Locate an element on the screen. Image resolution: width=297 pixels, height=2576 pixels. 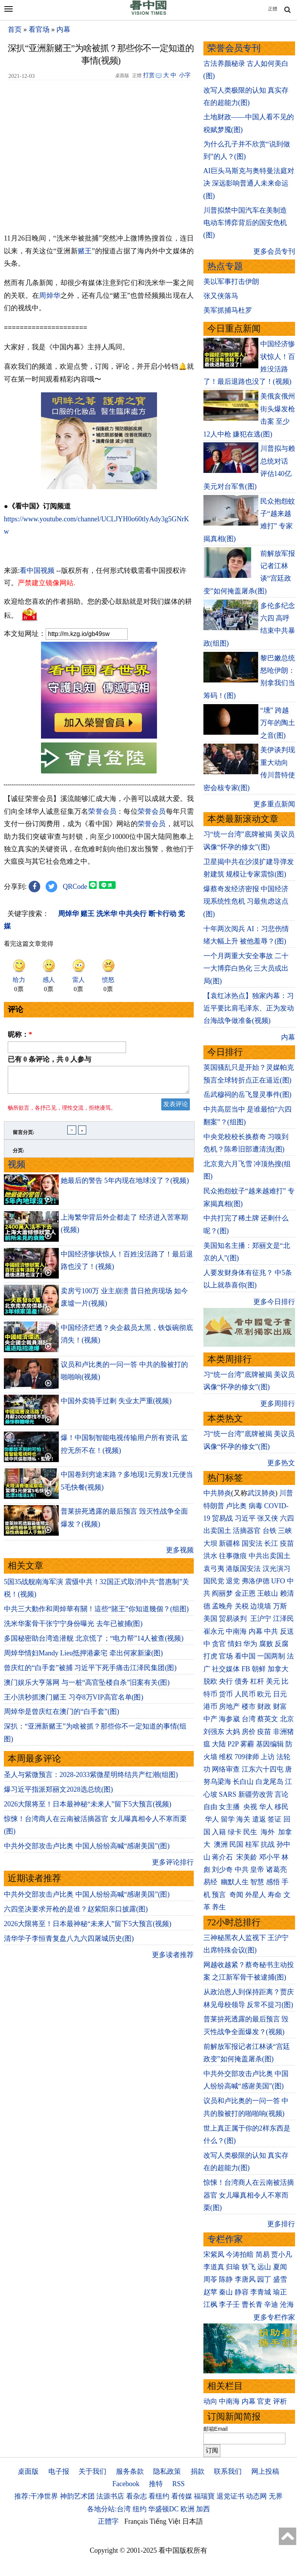
海外 is located at coordinates (269, 1832).